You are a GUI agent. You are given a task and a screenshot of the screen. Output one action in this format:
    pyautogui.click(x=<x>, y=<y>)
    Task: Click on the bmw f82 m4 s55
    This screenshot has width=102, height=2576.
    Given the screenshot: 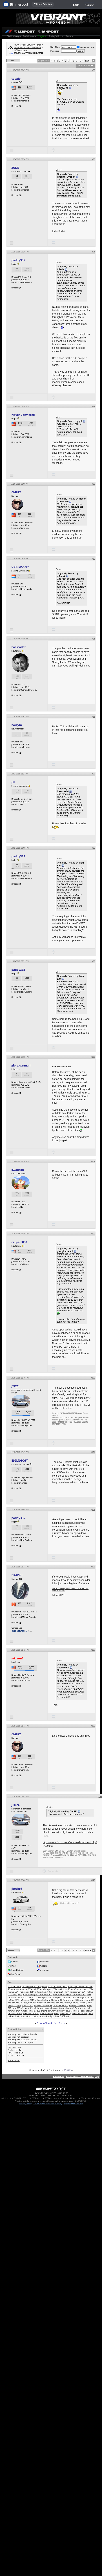 What is the action you would take?
    pyautogui.click(x=60, y=2005)
    